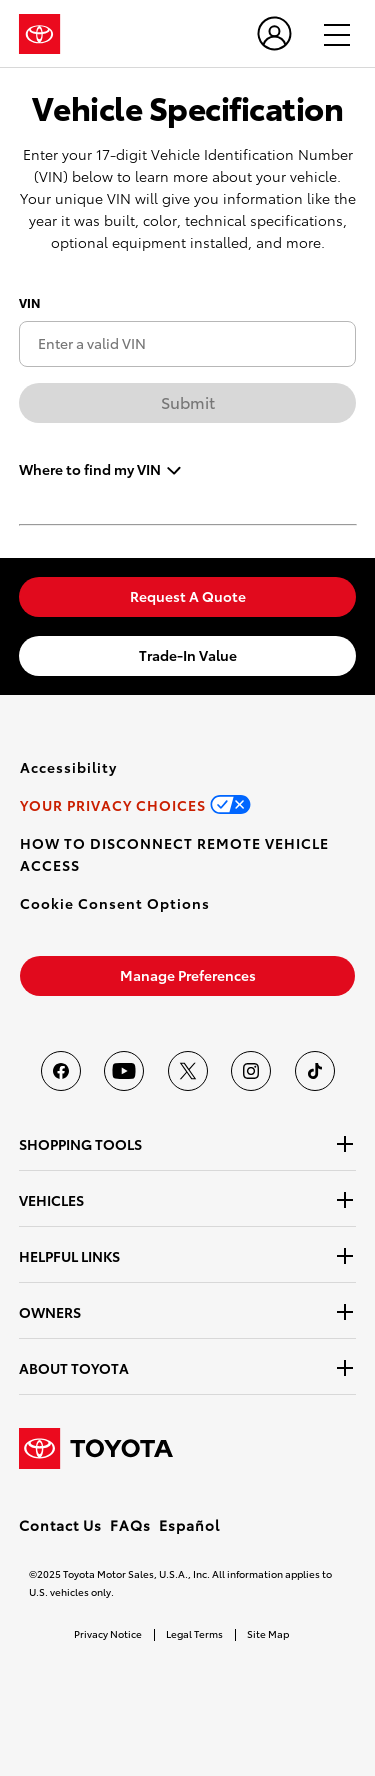 The image size is (375, 1776). I want to click on [link], so click(187, 597).